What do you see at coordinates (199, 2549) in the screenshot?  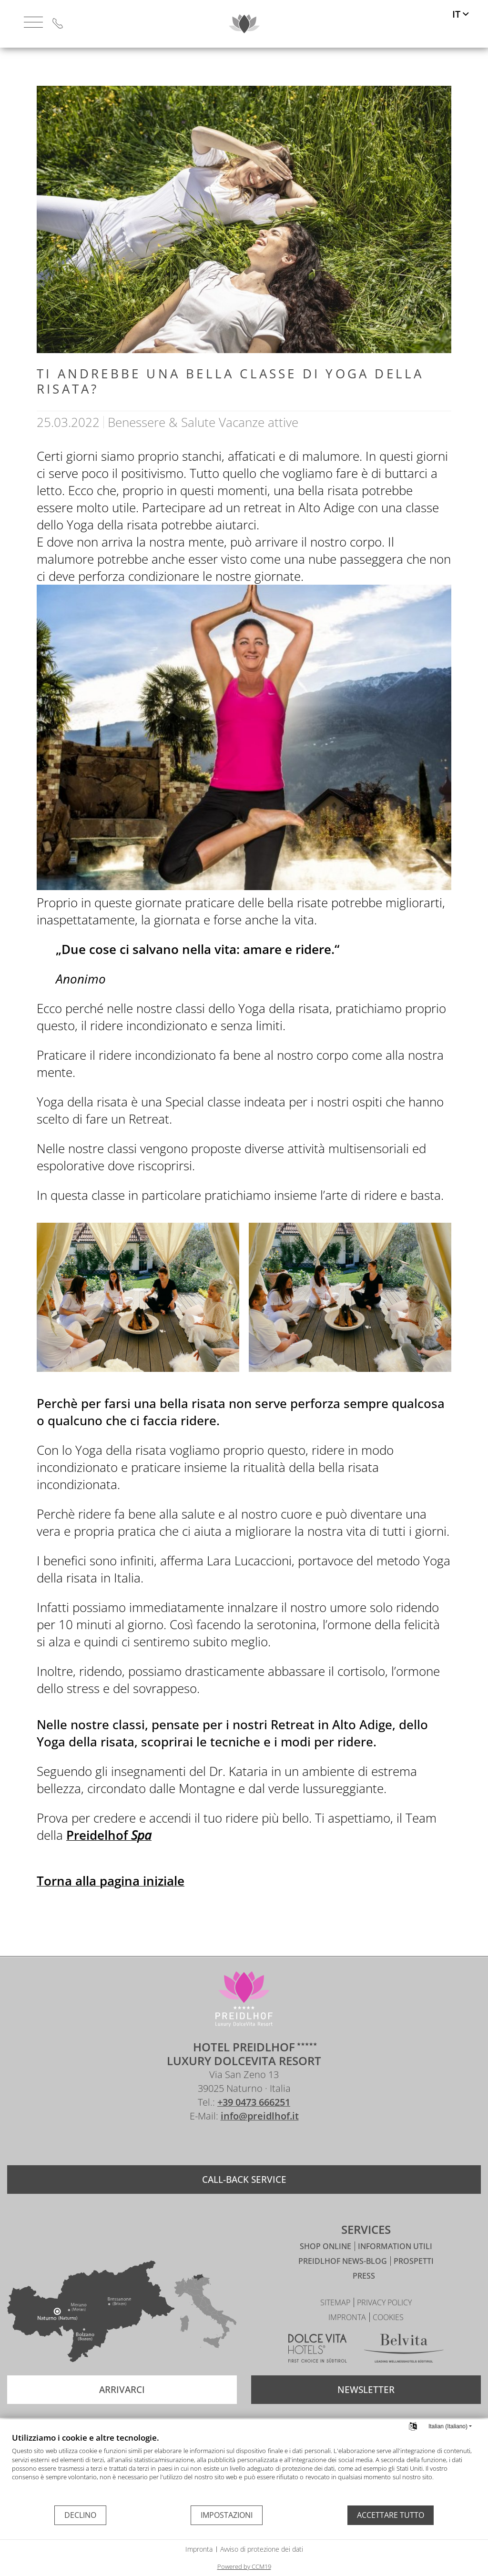 I see `Impronta` at bounding box center [199, 2549].